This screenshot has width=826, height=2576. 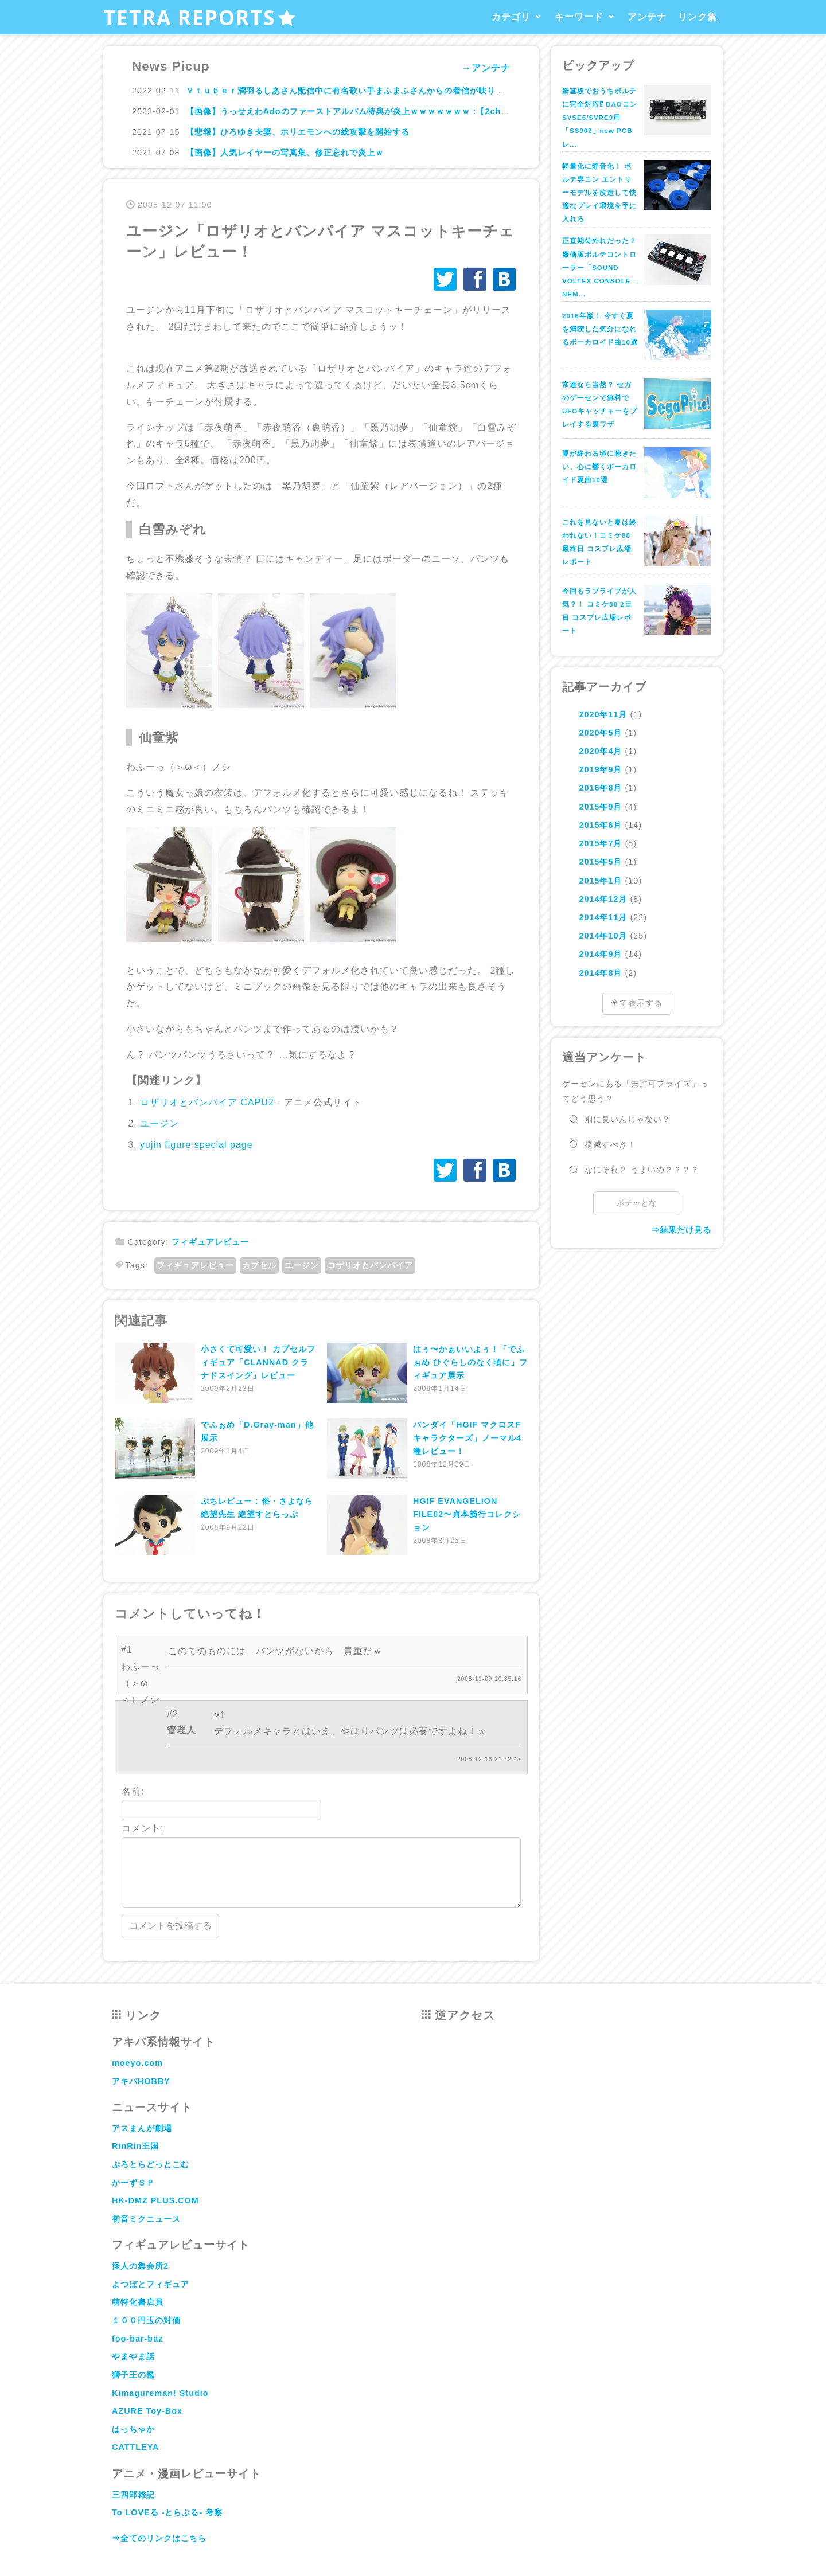 I want to click on ⇒全てのリンクはこちら, so click(x=159, y=2538).